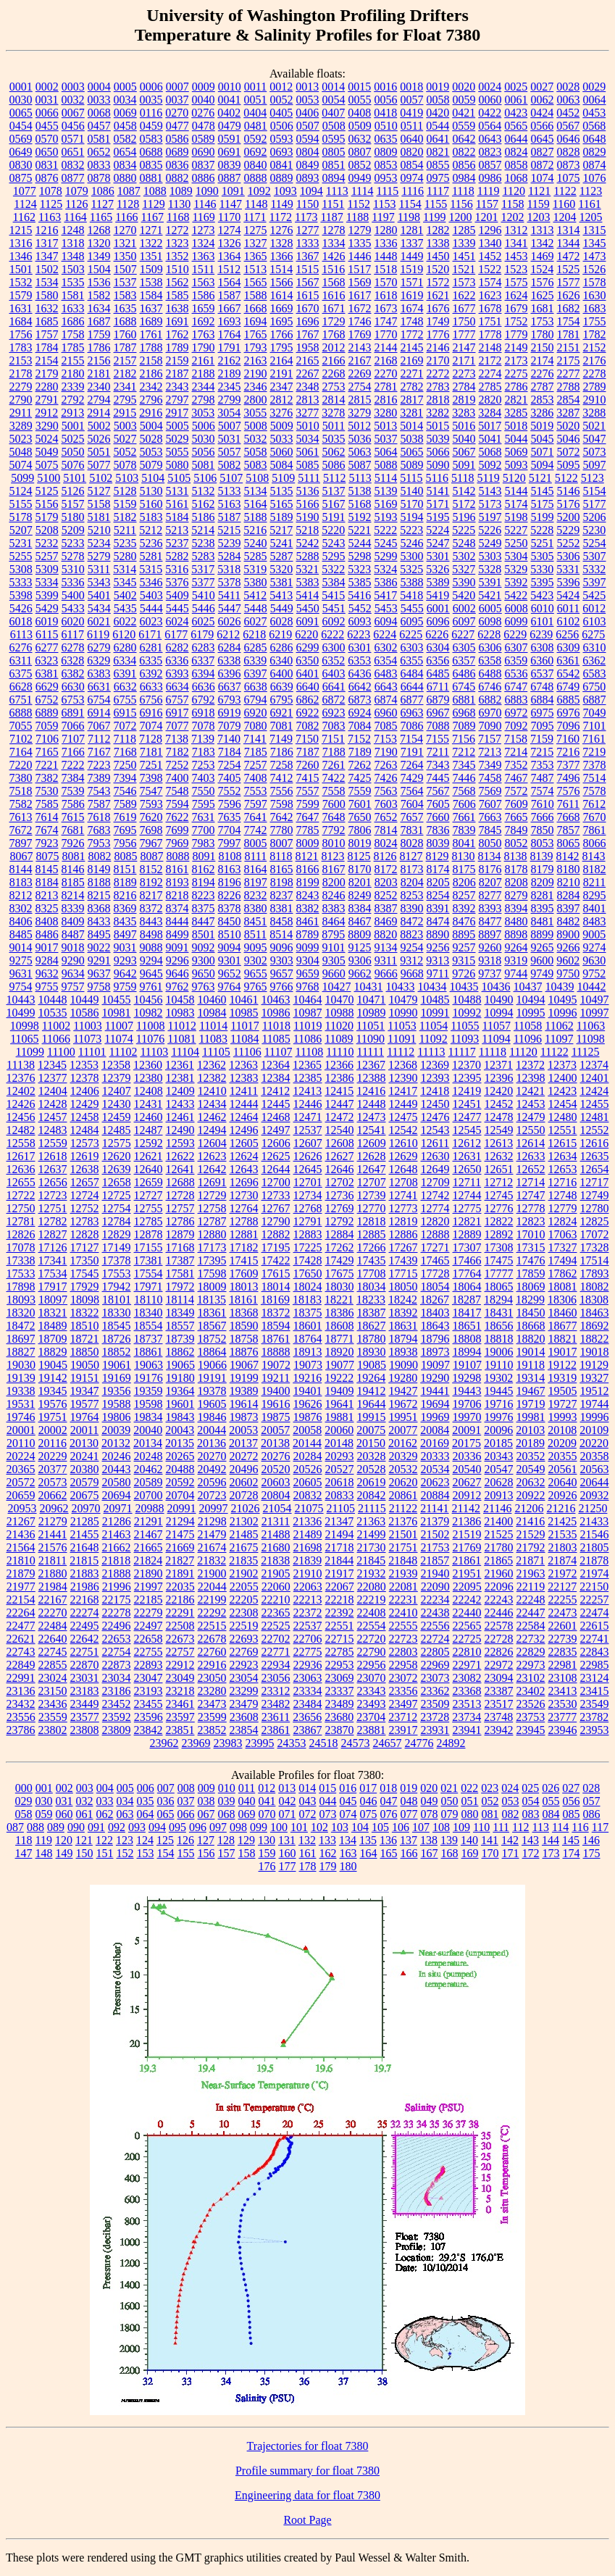  Describe the element at coordinates (151, 243) in the screenshot. I see `1322` at that location.